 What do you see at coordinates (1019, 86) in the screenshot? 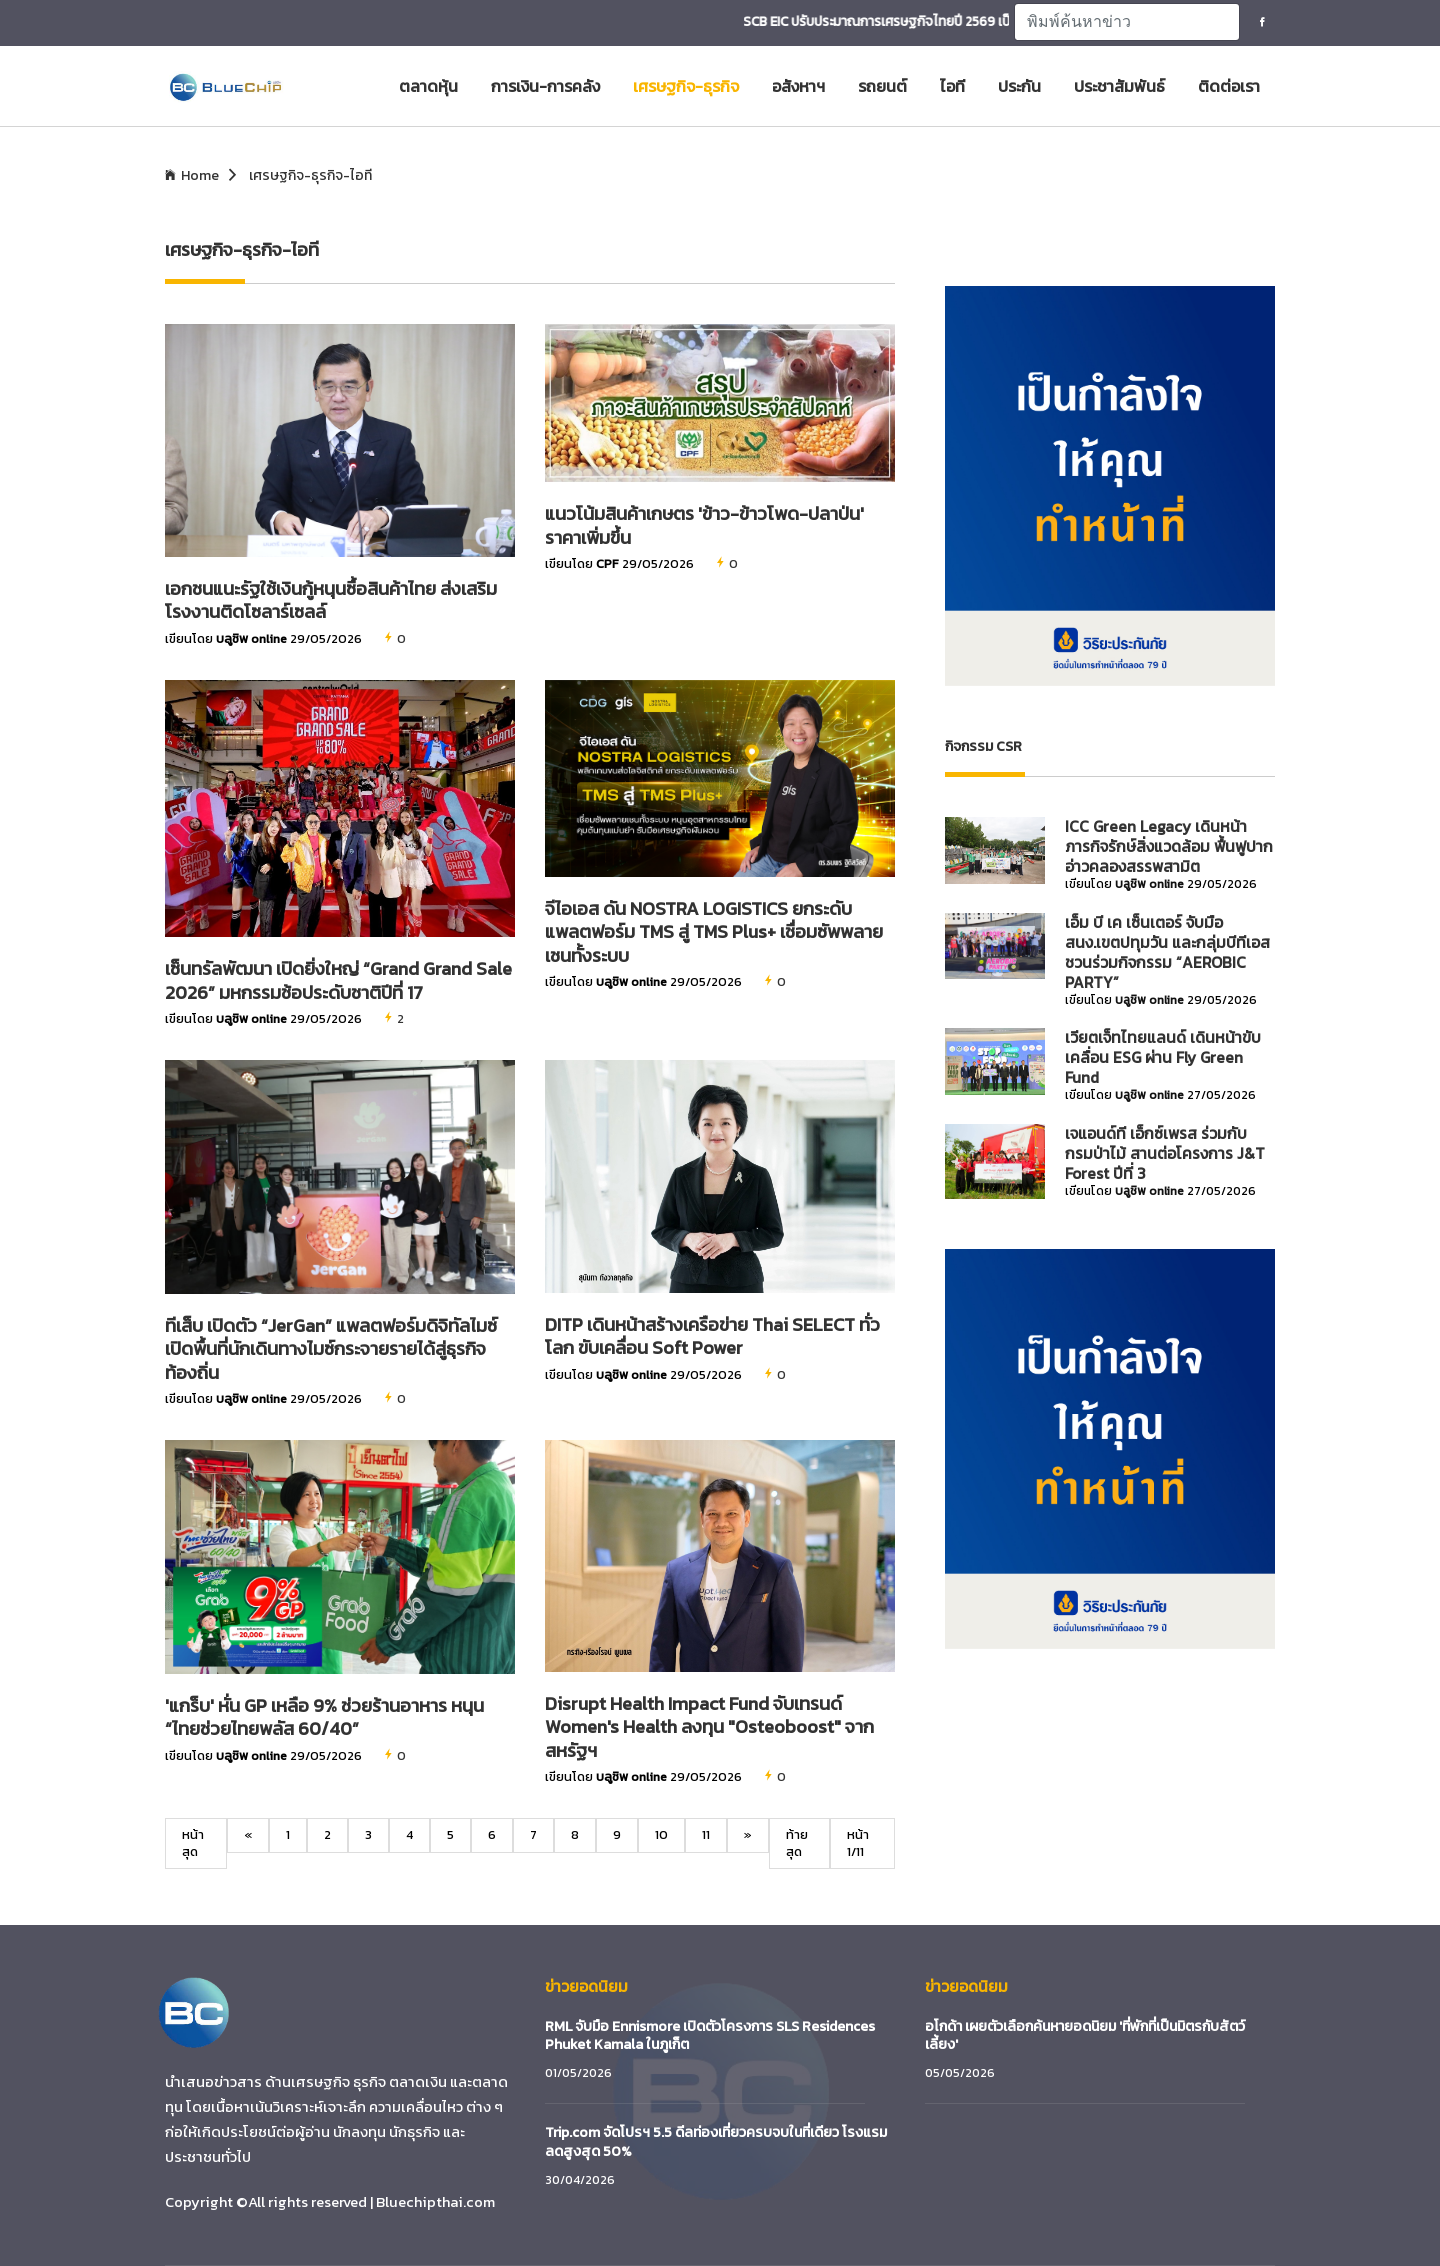
I see `ประกัน` at bounding box center [1019, 86].